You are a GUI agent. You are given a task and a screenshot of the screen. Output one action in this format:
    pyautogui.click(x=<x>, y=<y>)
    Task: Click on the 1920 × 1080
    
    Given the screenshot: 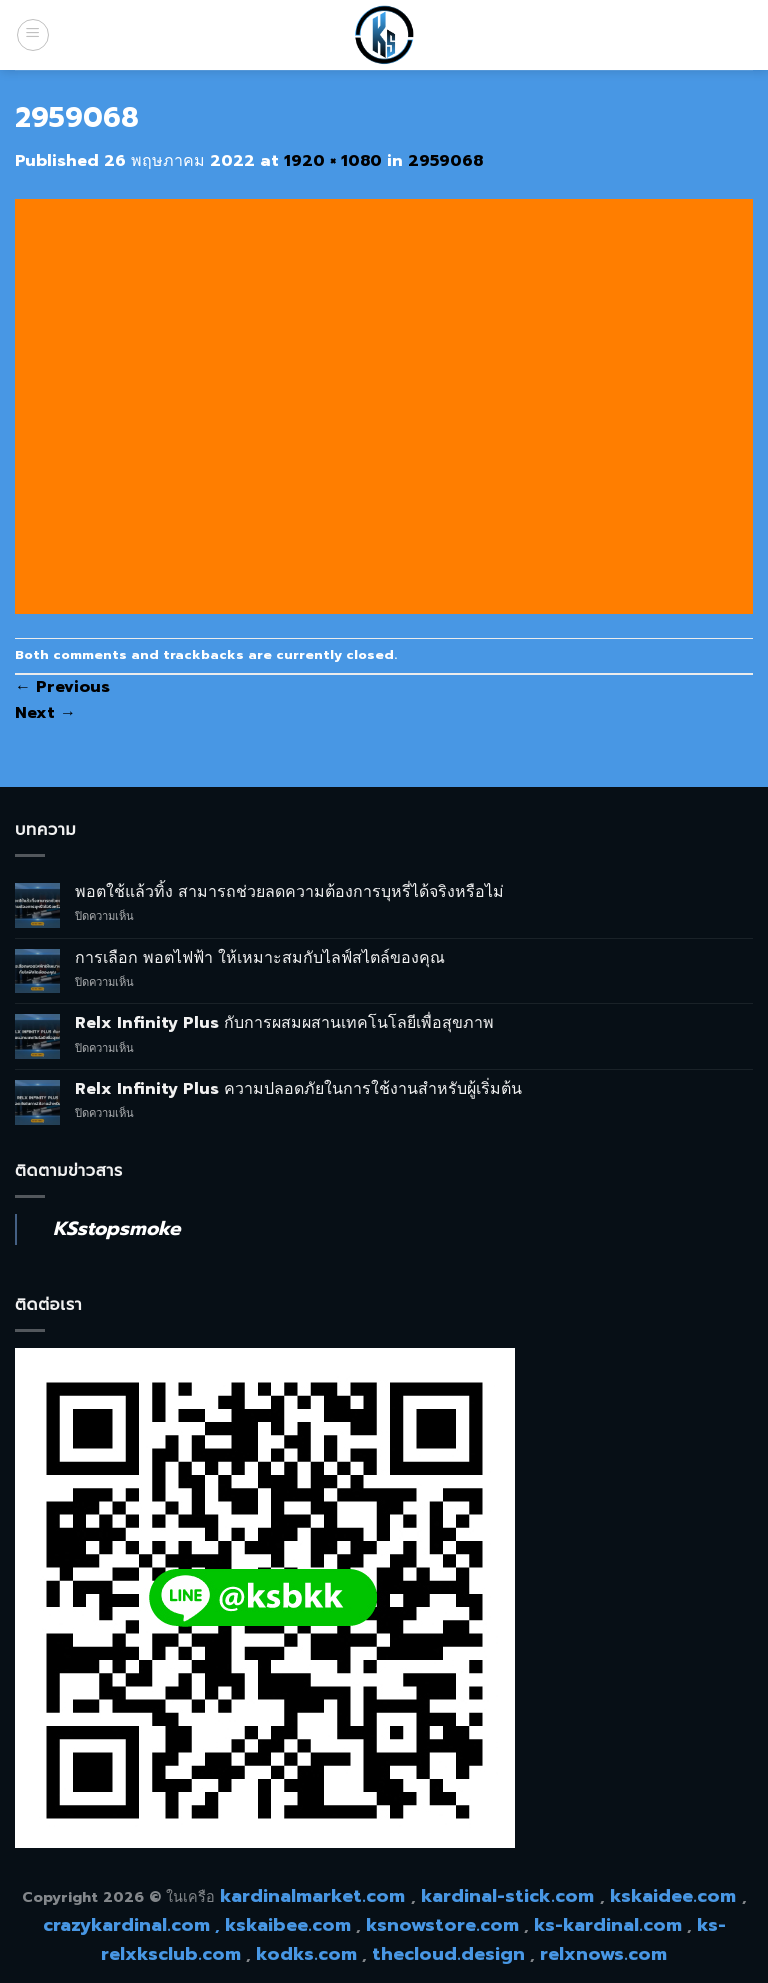 What is the action you would take?
    pyautogui.click(x=333, y=161)
    